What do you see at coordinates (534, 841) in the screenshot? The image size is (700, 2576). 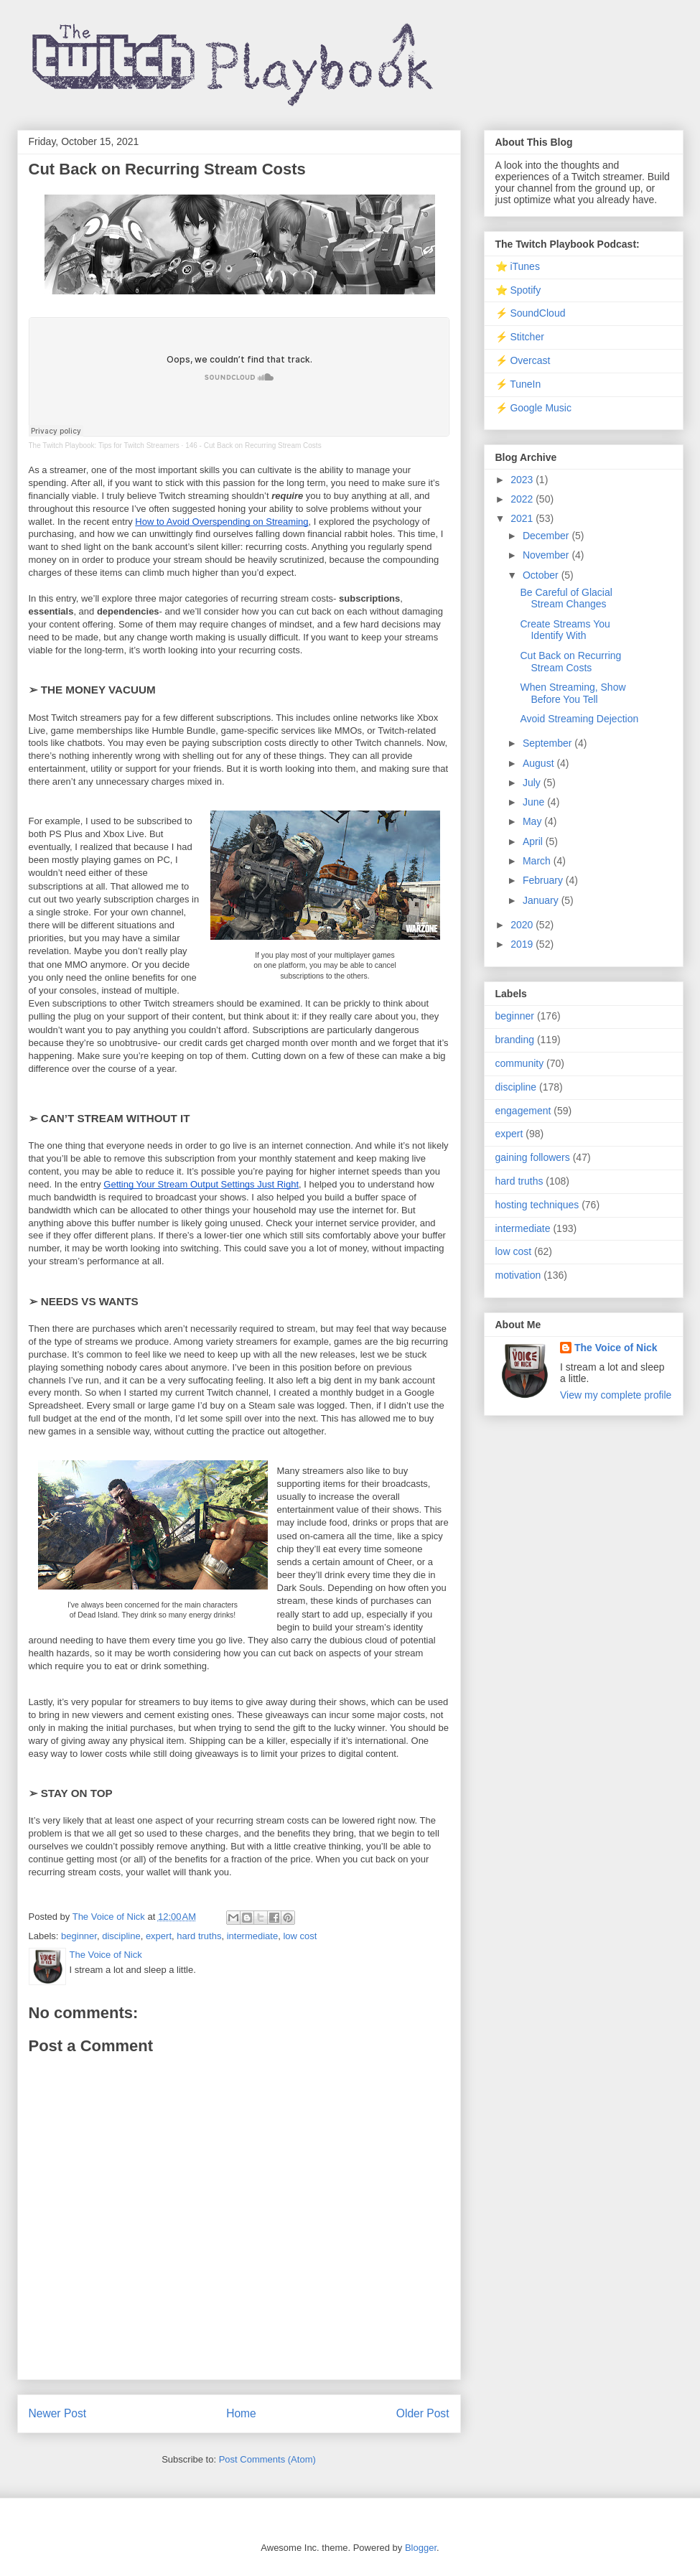 I see `April` at bounding box center [534, 841].